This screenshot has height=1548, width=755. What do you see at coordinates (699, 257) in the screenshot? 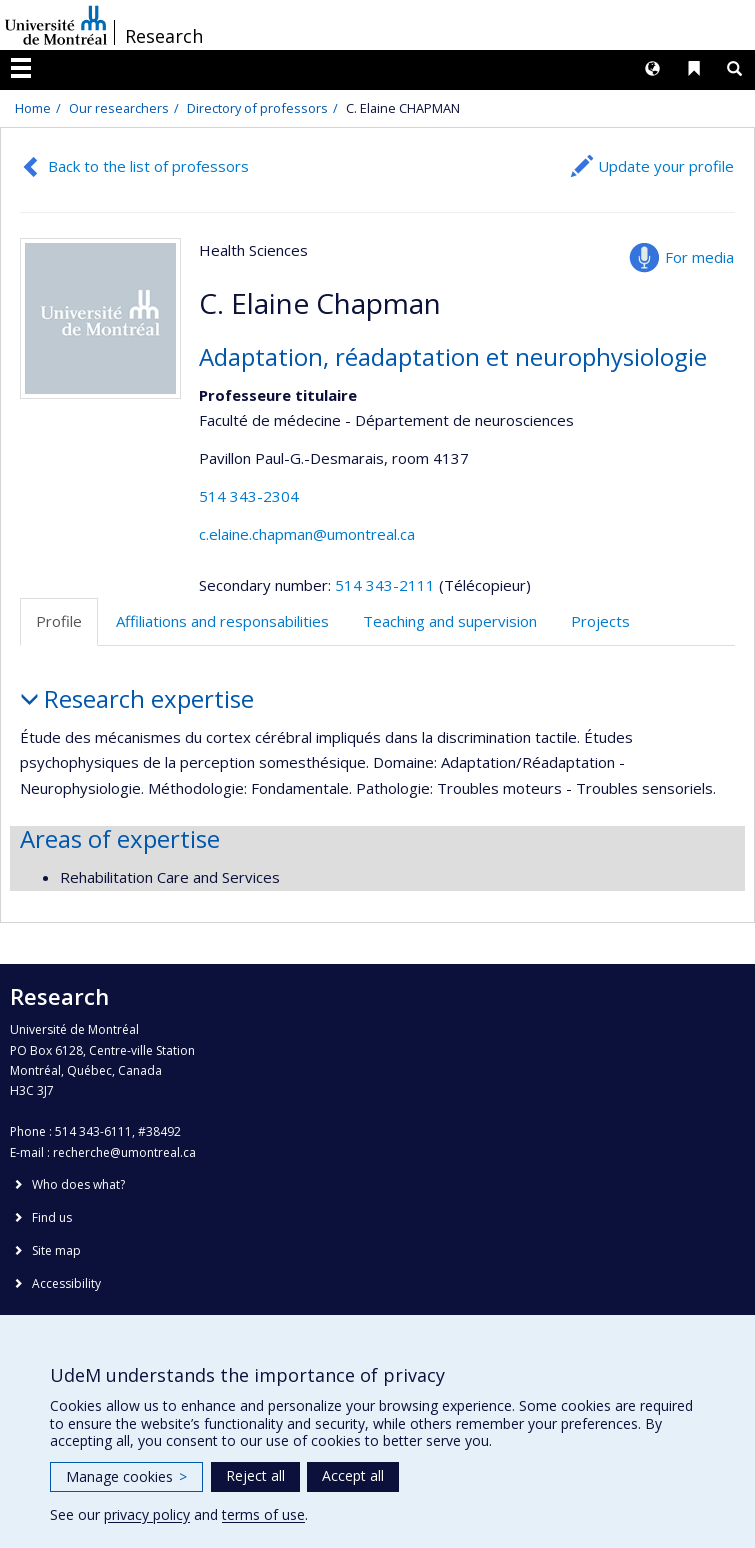
I see `For media` at bounding box center [699, 257].